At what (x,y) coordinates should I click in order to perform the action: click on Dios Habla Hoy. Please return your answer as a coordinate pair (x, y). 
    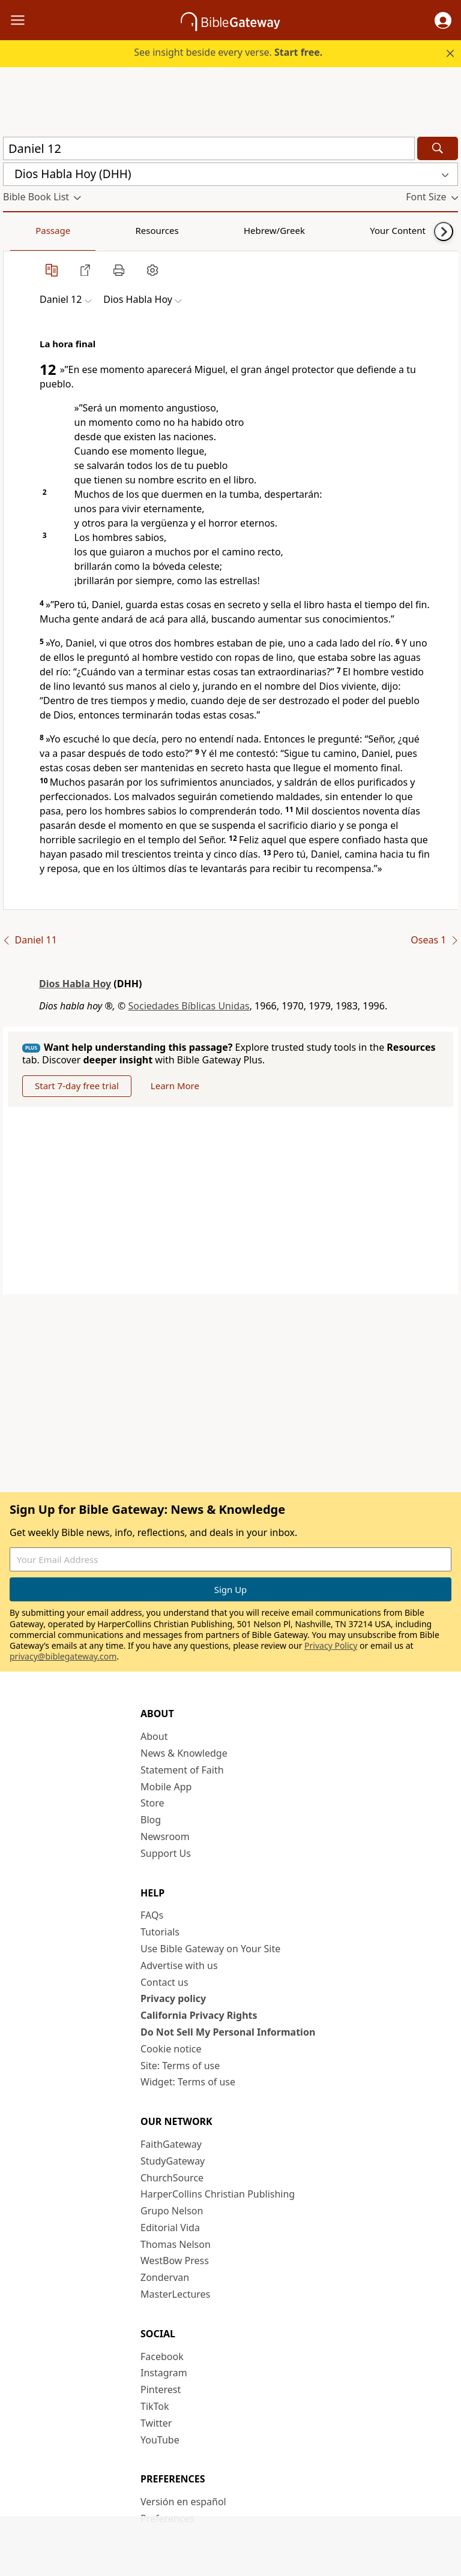
    Looking at the image, I should click on (75, 983).